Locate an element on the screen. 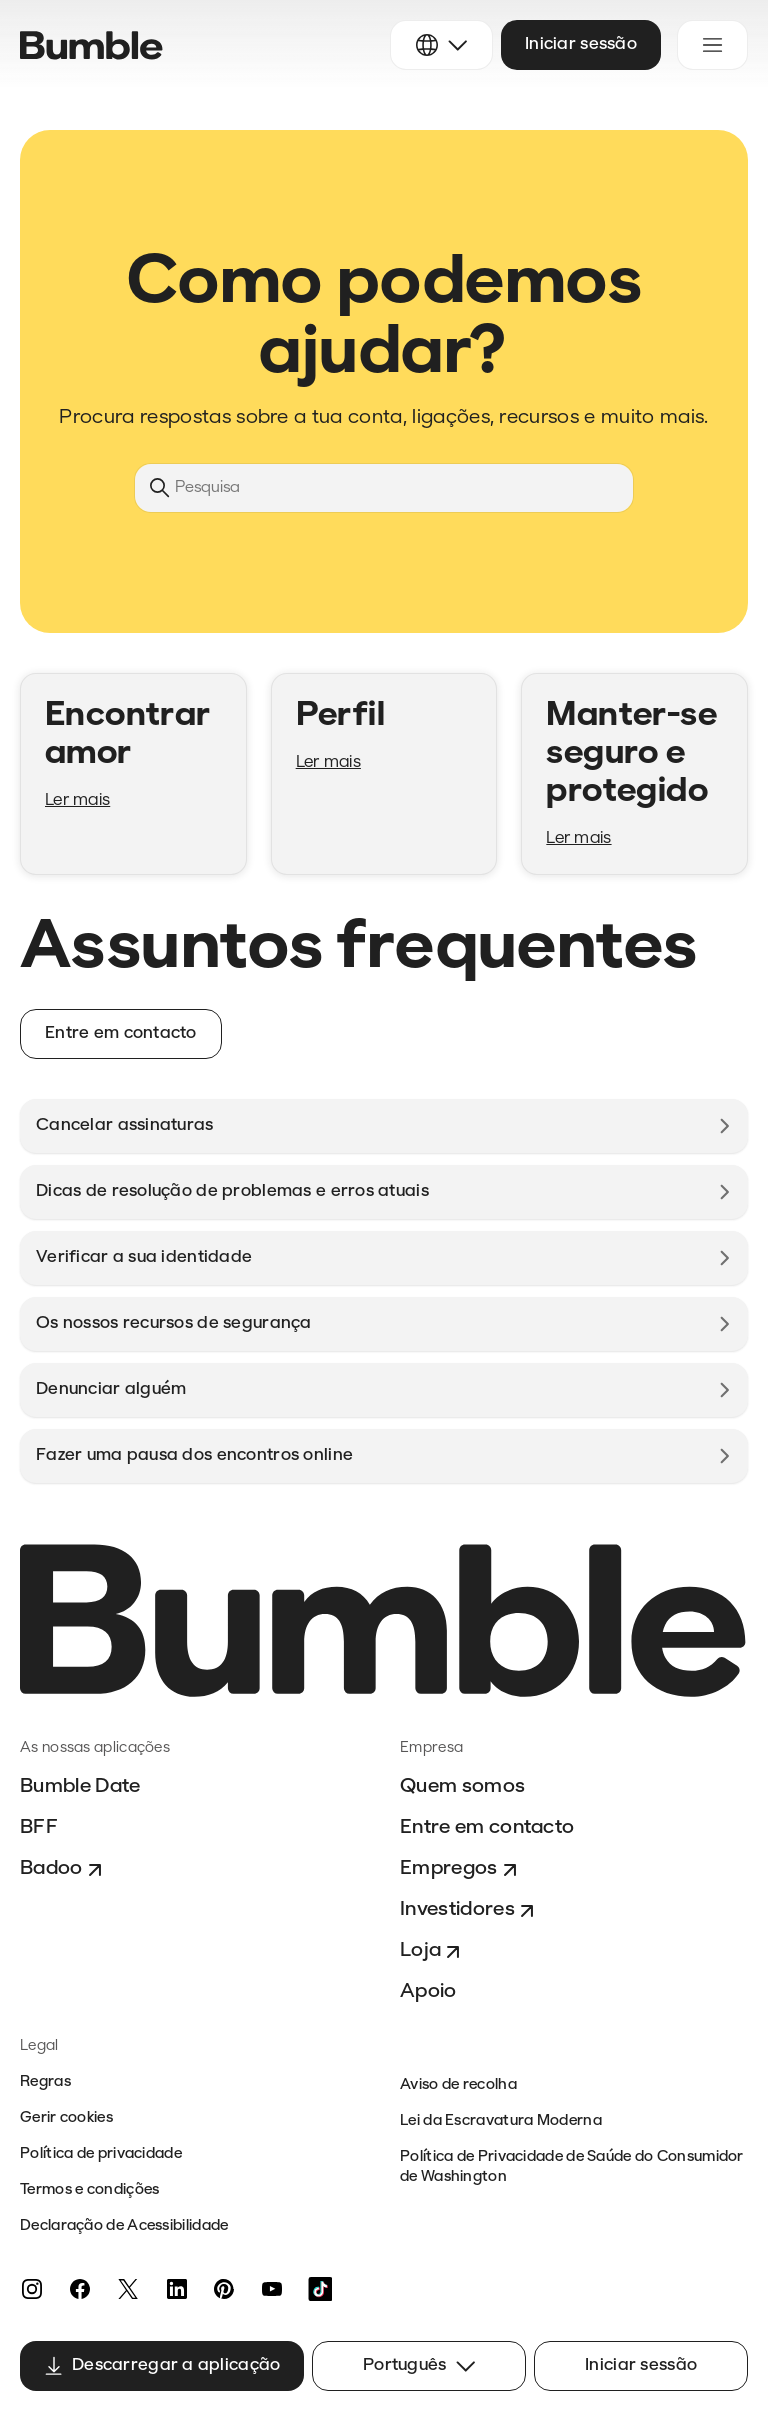 Image resolution: width=768 pixels, height=2411 pixels. Descarregar a aplicação [button] is located at coordinates (162, 2366).